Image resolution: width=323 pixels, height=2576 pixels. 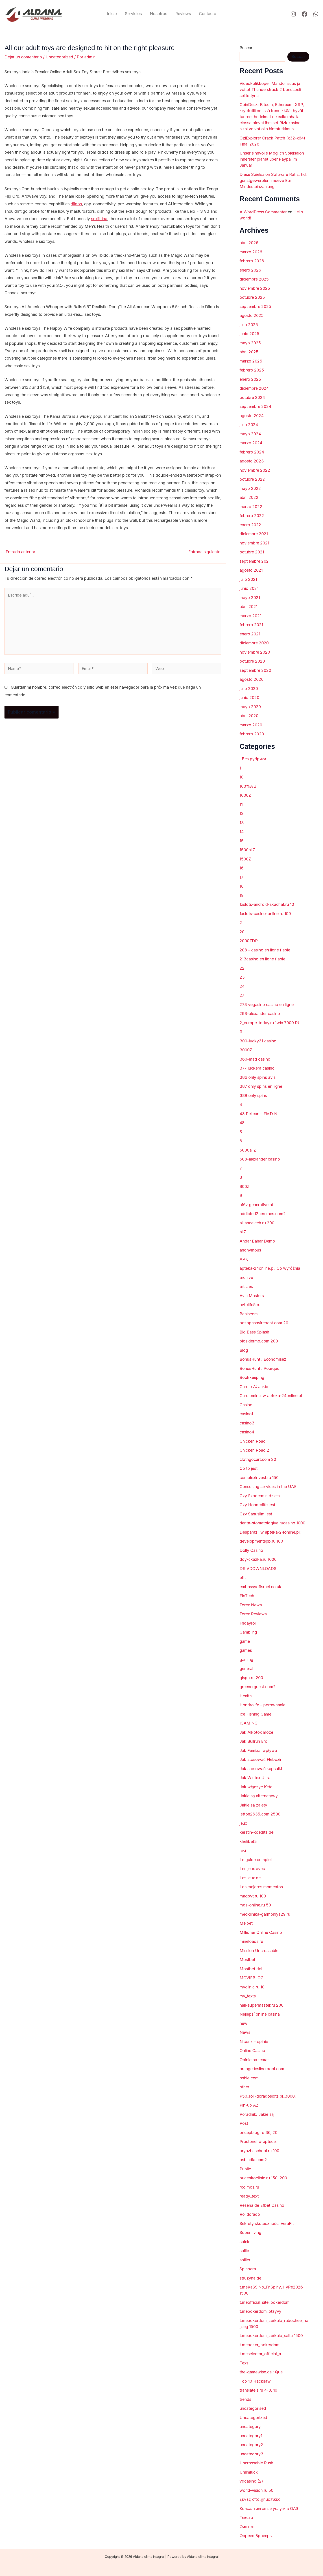 I want to click on Spinbara, so click(x=248, y=2268).